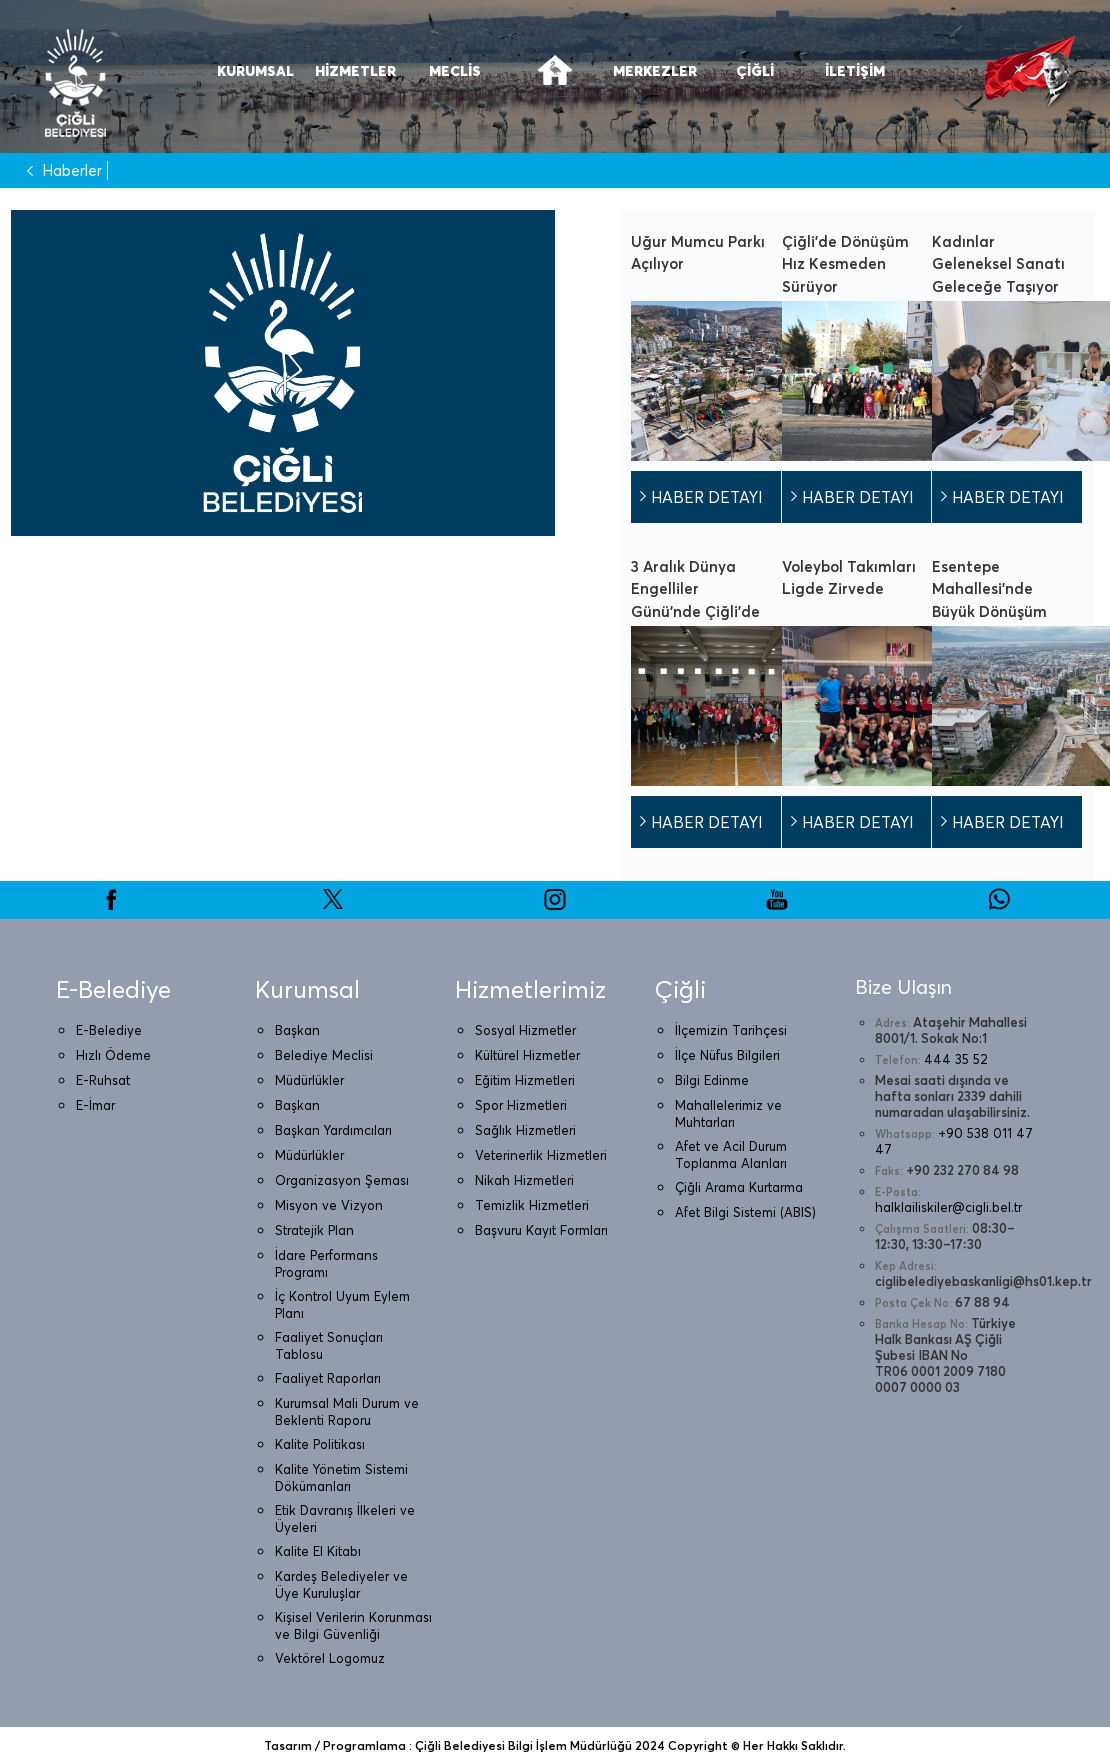 This screenshot has height=1758, width=1110. Describe the element at coordinates (525, 1080) in the screenshot. I see `Eğitim Hizmetleri` at that location.